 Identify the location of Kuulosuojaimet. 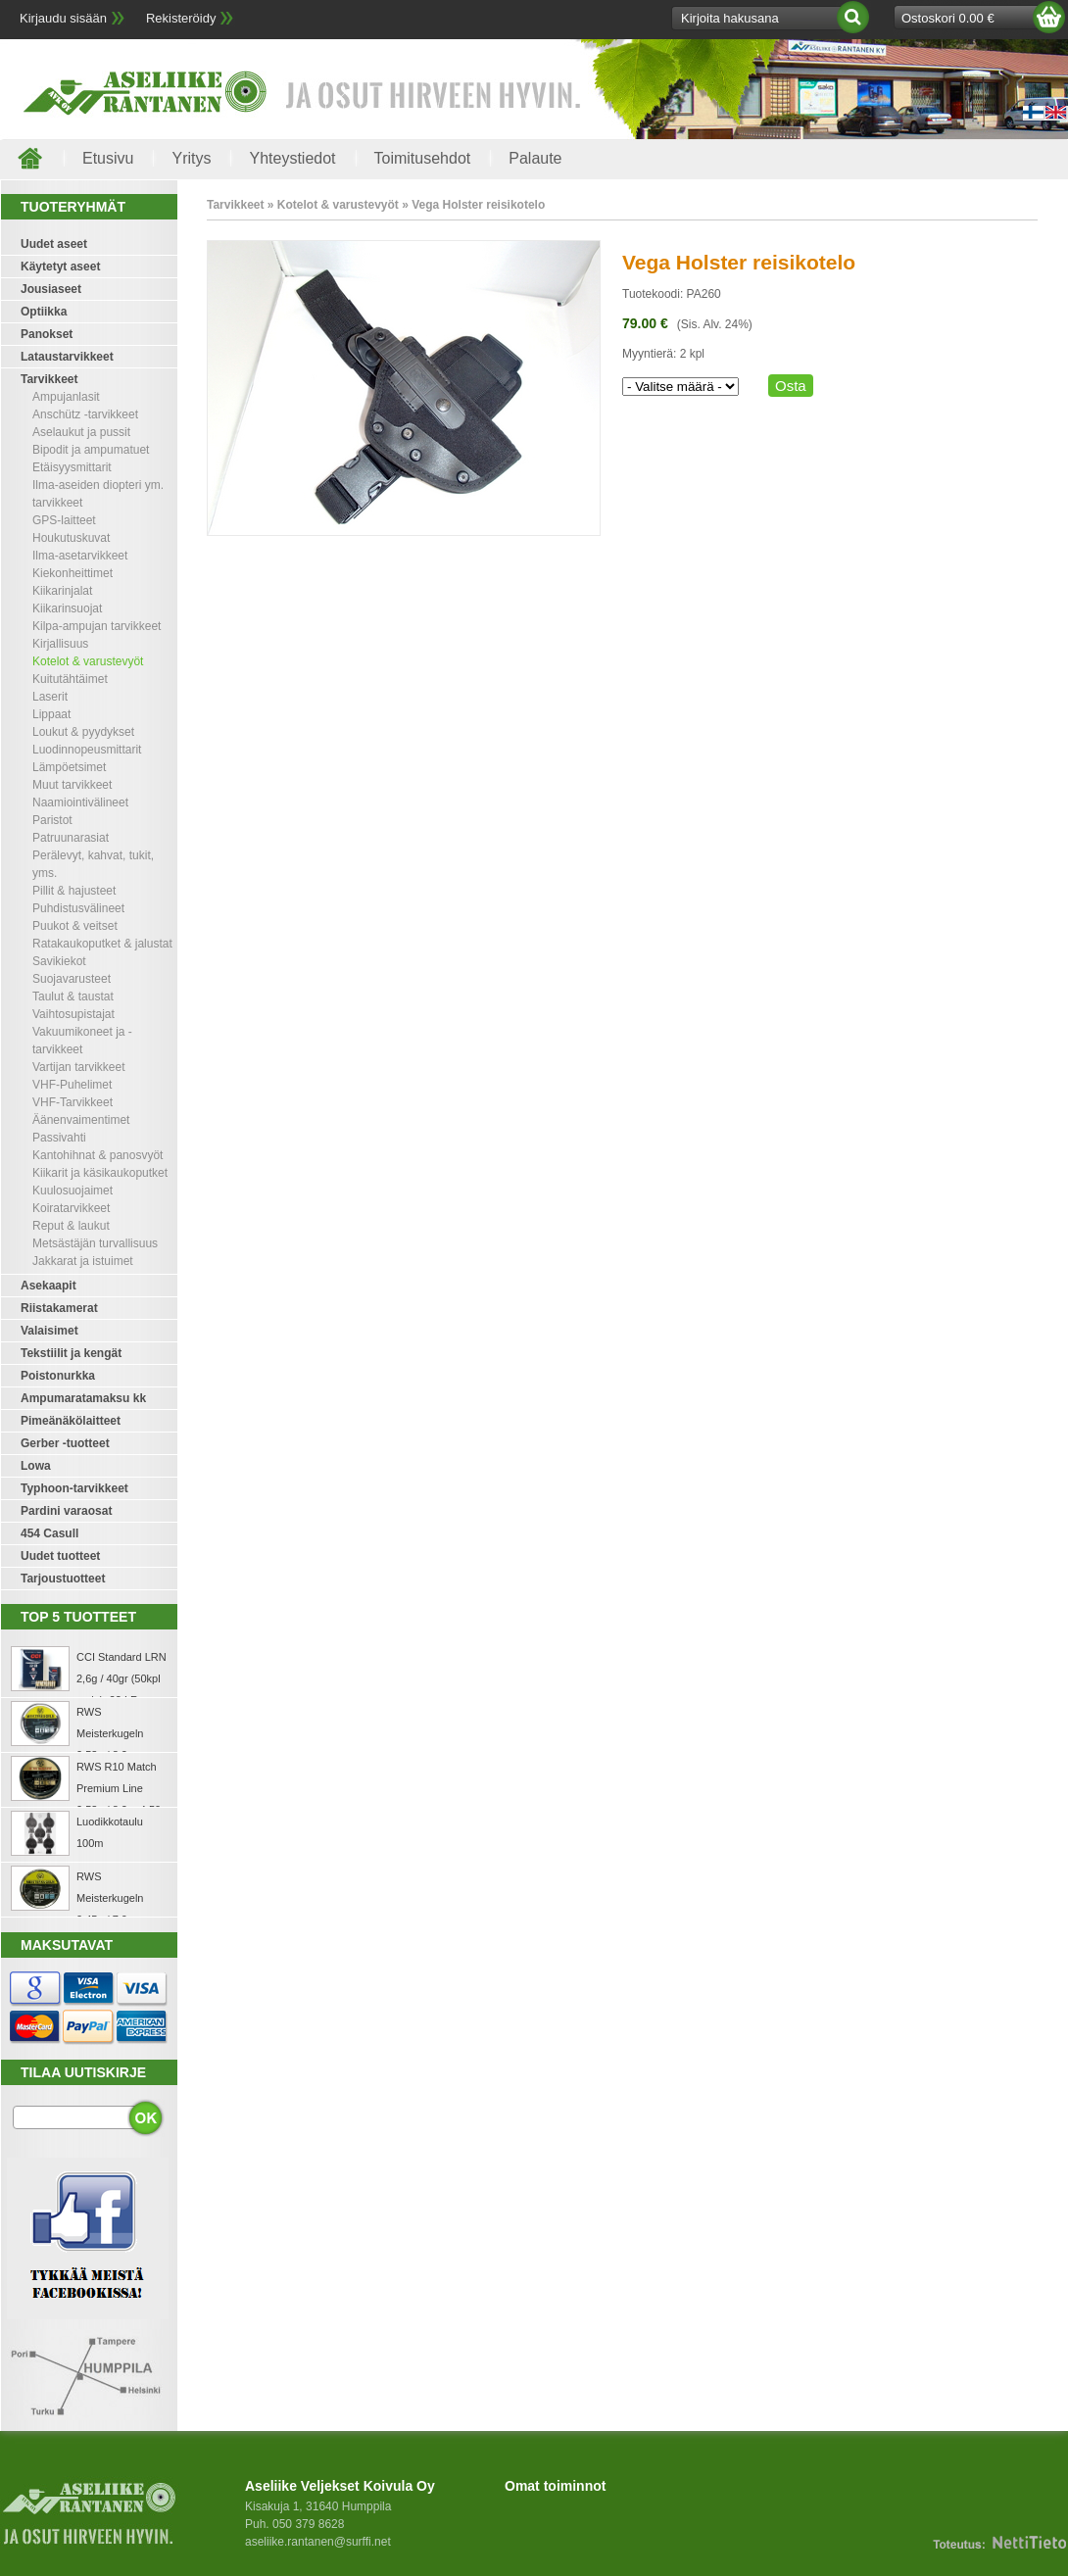
(72, 1190).